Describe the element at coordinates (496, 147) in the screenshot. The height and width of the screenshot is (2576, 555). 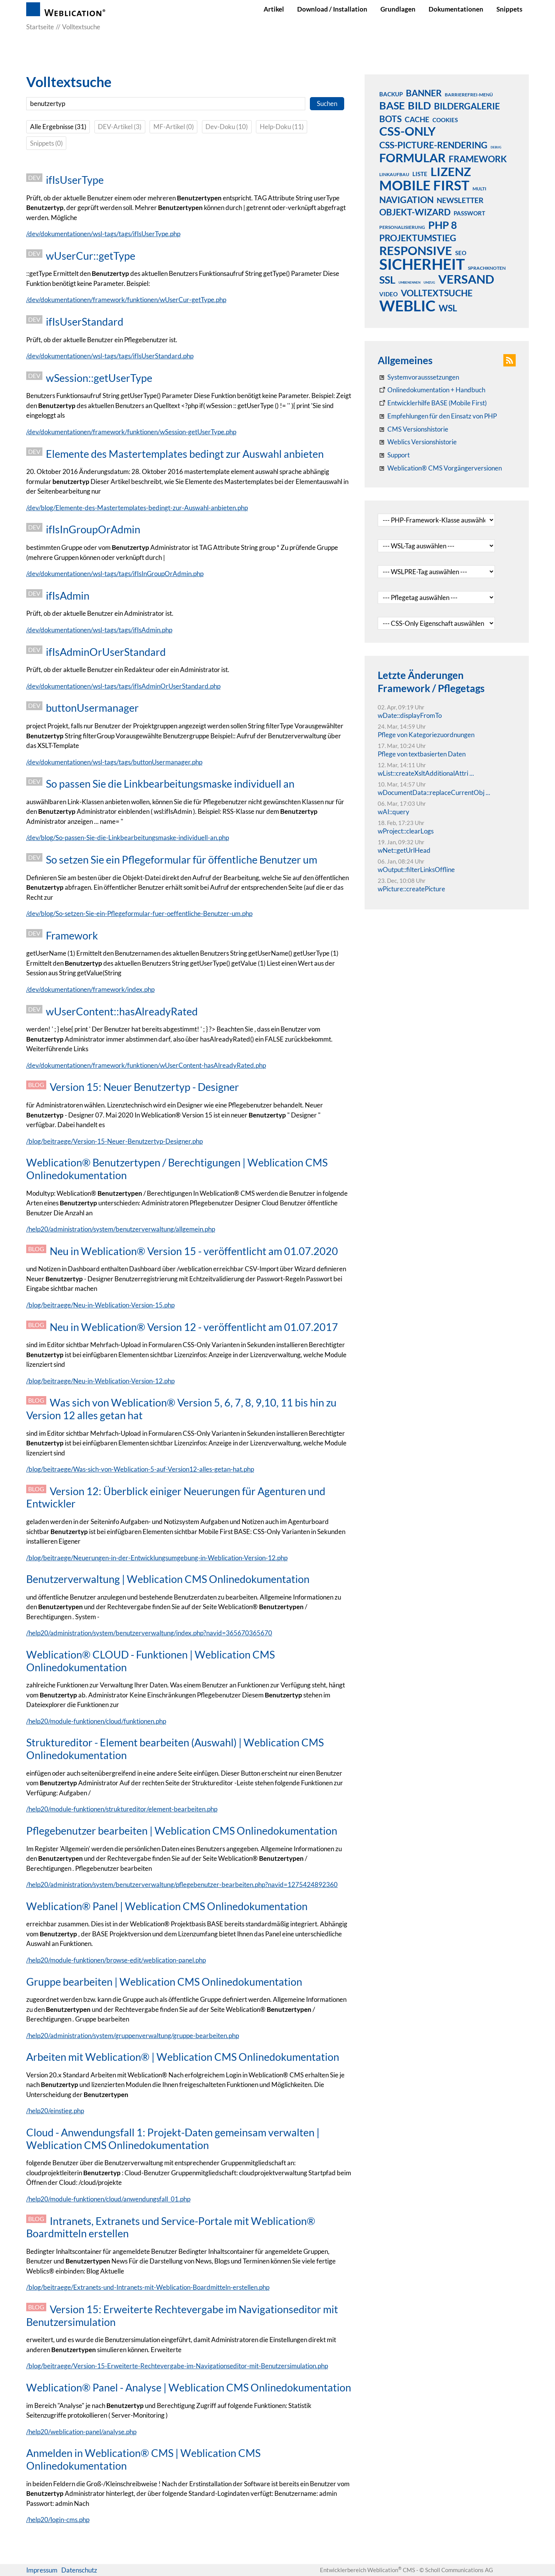
I see `debug` at that location.